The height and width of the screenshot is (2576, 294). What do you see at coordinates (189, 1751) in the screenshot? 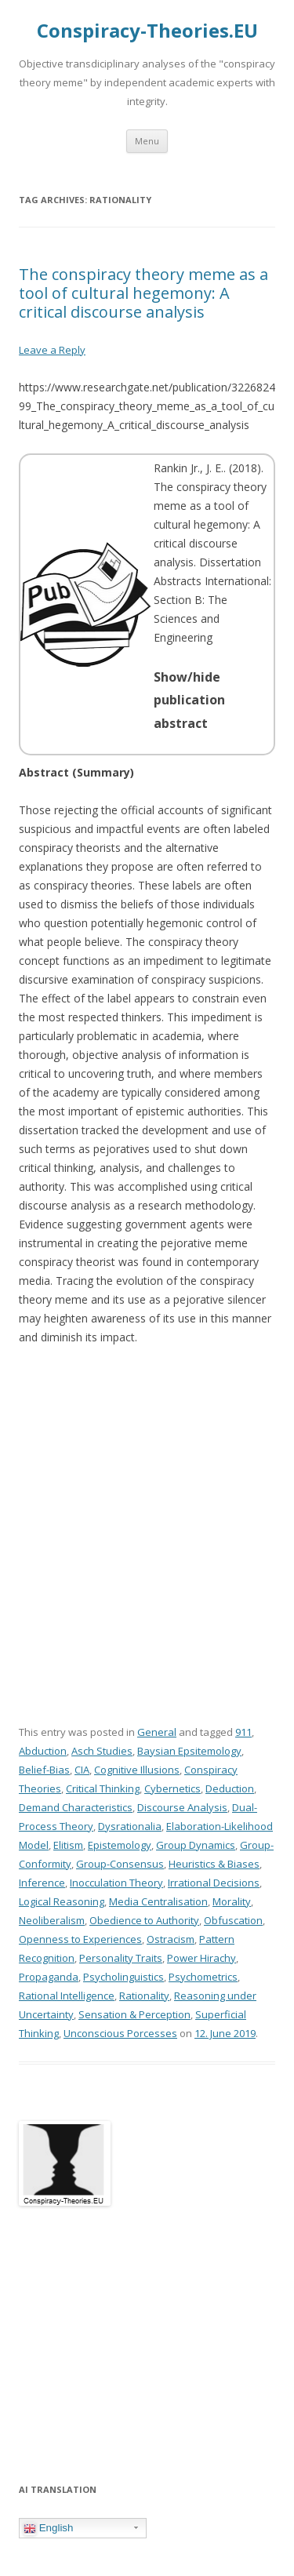
I see `Baysian Epsitemology` at bounding box center [189, 1751].